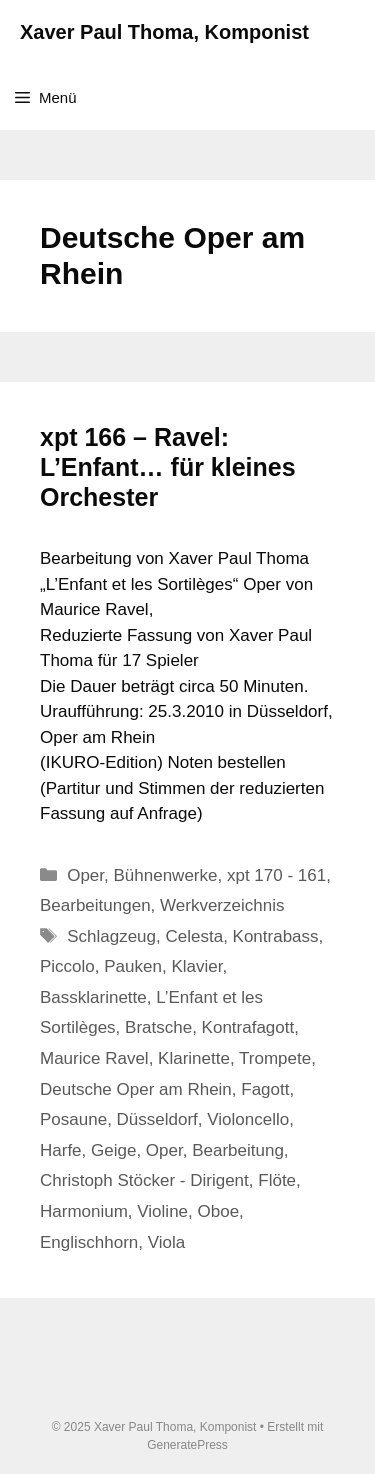 The image size is (375, 1474). I want to click on Christoph Stöcker - Dirigent, so click(144, 1180).